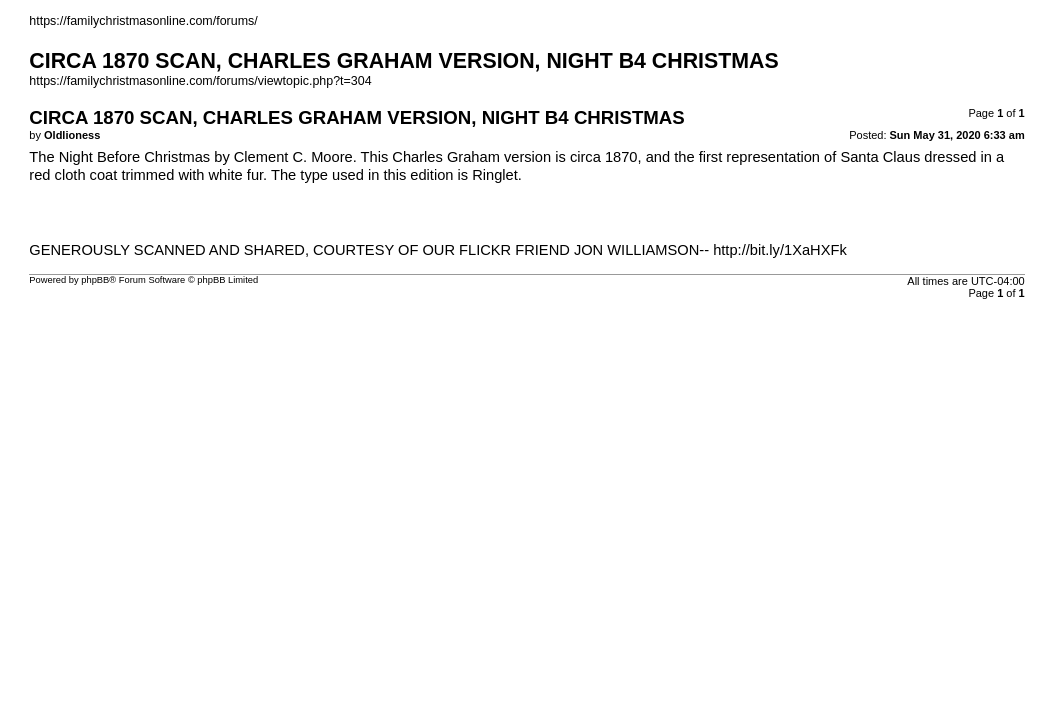 The height and width of the screenshot is (720, 1054). What do you see at coordinates (95, 280) in the screenshot?
I see `phpBB` at bounding box center [95, 280].